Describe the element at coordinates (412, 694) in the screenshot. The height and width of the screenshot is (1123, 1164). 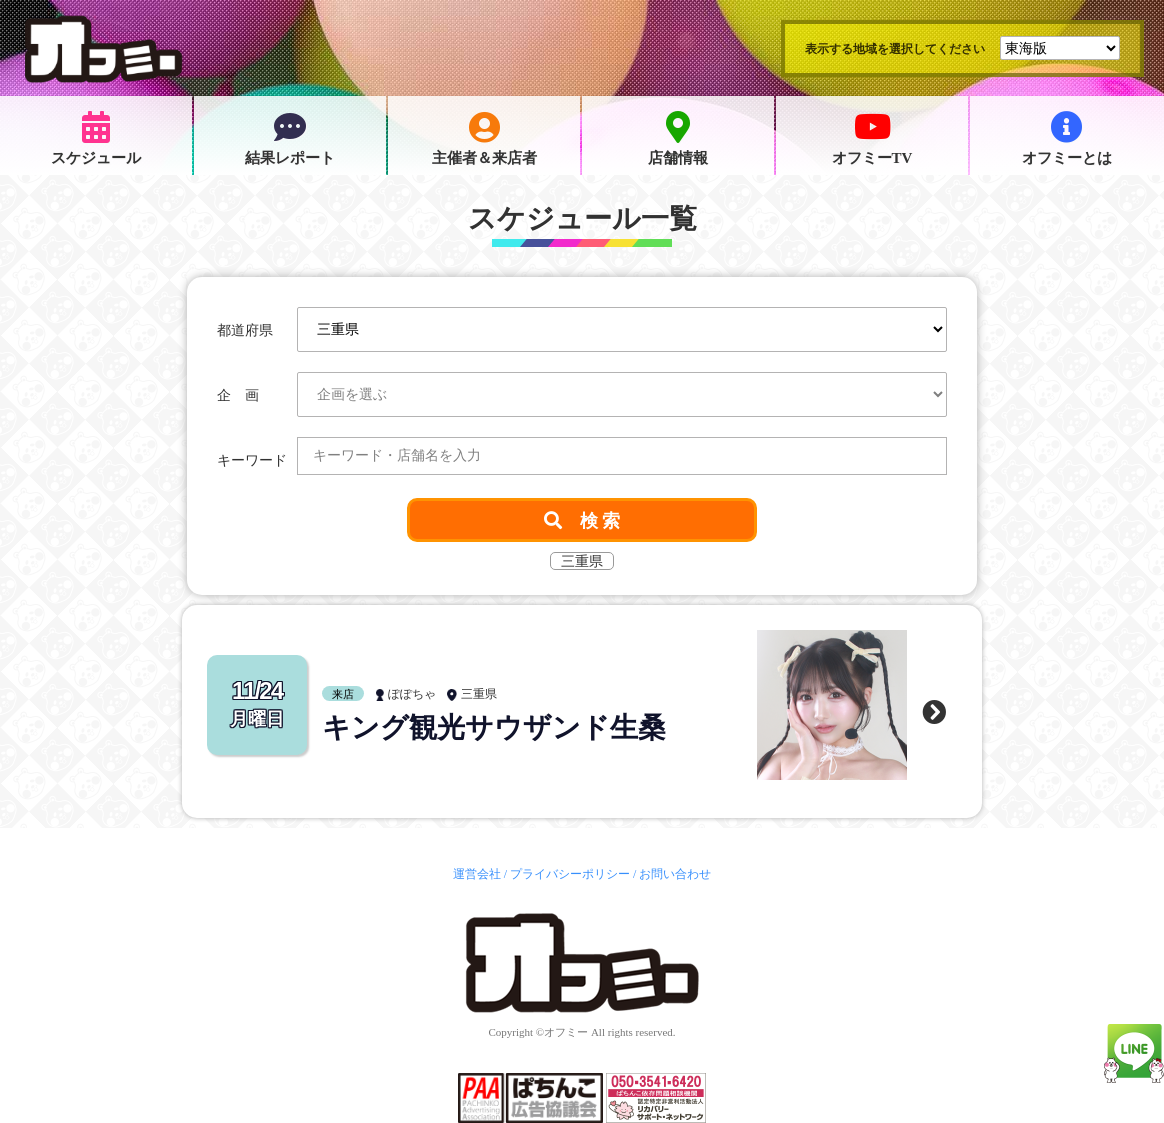
I see `ぽぽちゃ` at that location.